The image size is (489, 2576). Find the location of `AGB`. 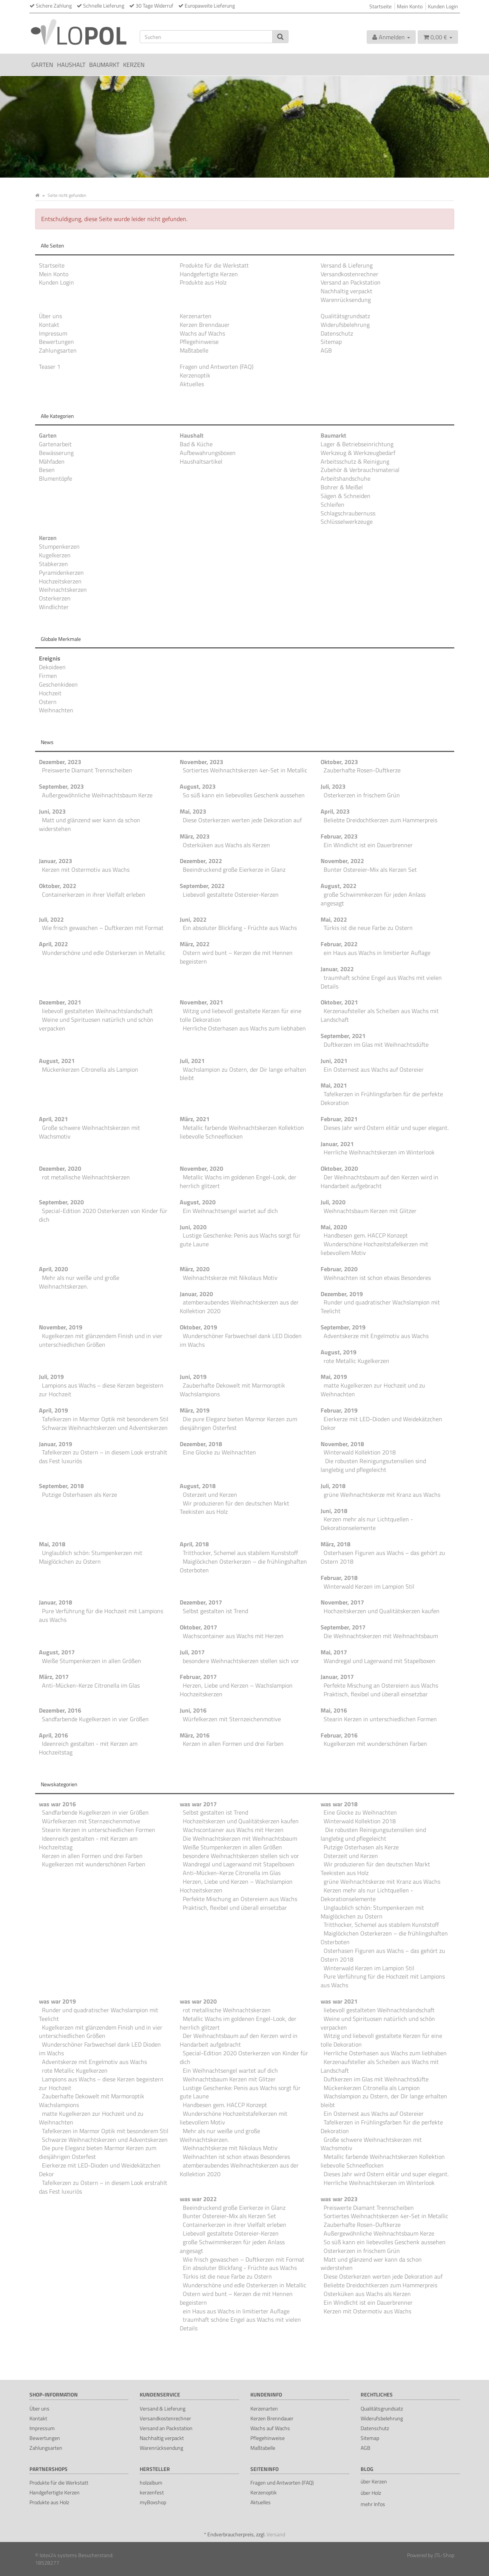

AGB is located at coordinates (326, 350).